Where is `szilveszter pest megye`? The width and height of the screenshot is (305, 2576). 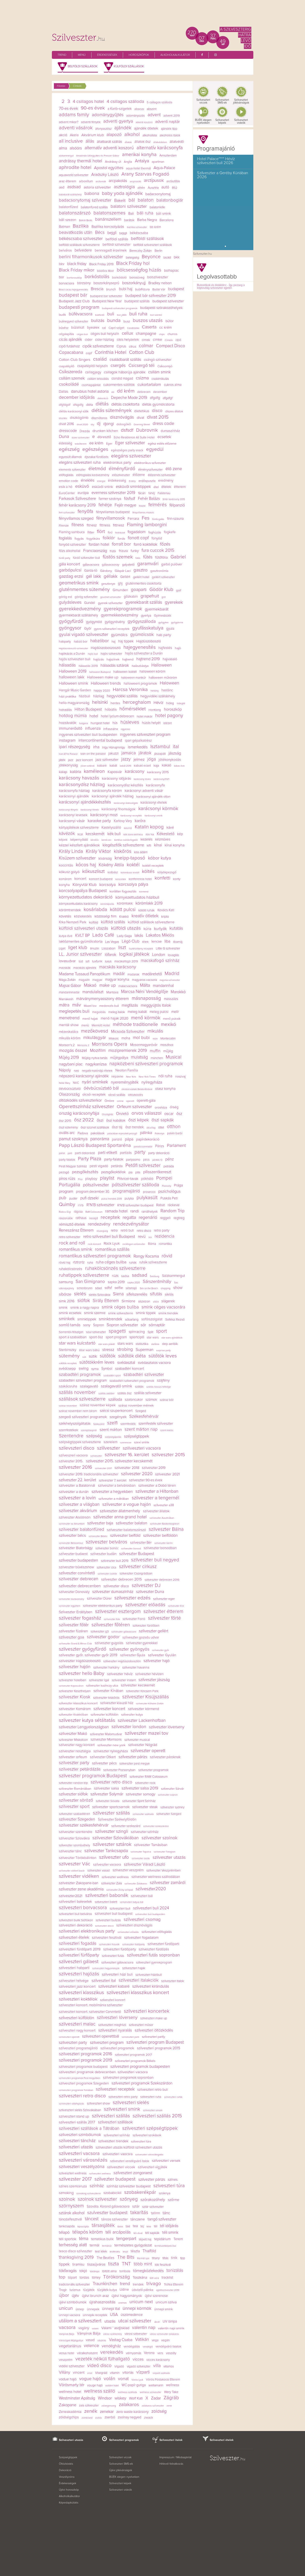
szilveszter pest megye is located at coordinates (134, 1763).